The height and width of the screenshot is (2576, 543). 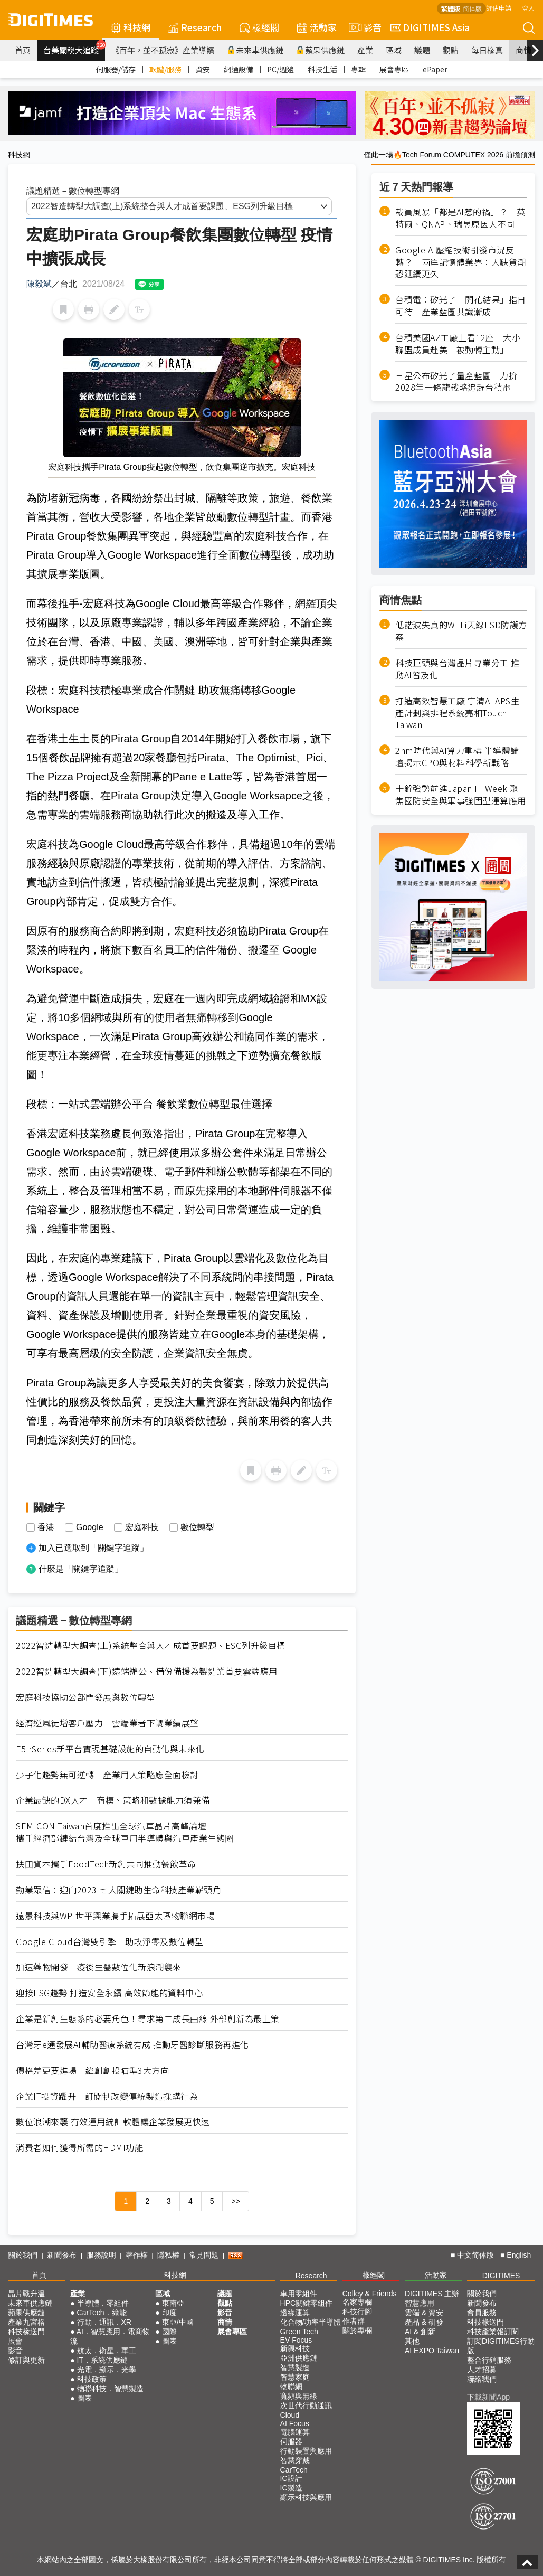 I want to click on 智慧家庭, so click(x=295, y=2377).